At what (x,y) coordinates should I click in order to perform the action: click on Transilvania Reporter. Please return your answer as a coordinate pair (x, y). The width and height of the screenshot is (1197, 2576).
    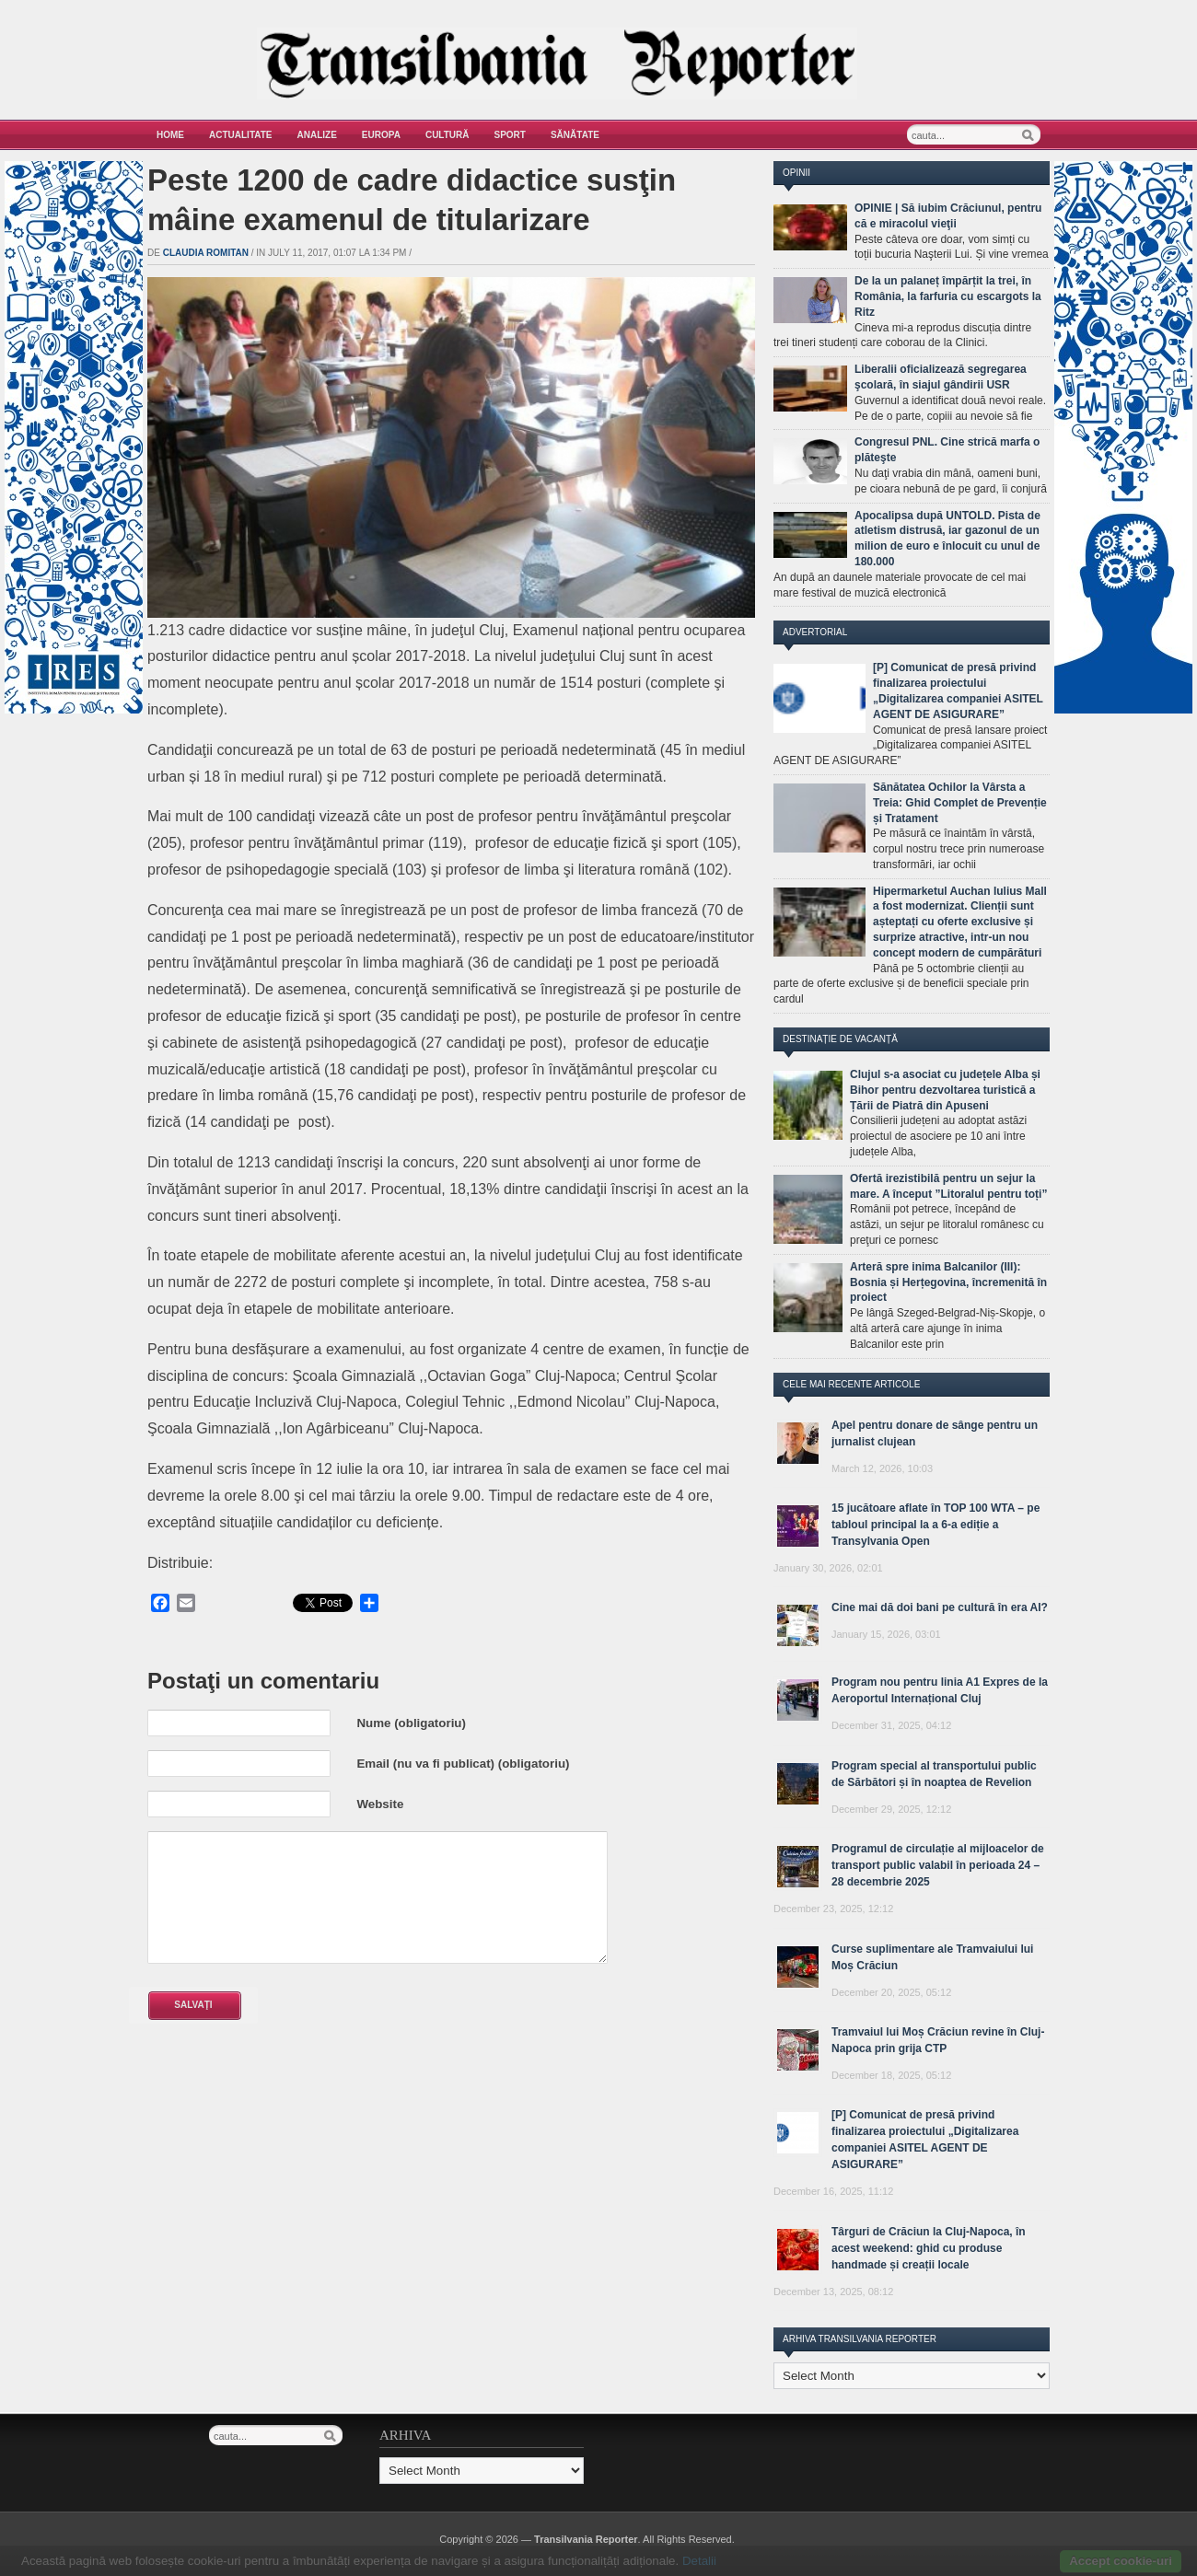
    Looking at the image, I should click on (586, 2539).